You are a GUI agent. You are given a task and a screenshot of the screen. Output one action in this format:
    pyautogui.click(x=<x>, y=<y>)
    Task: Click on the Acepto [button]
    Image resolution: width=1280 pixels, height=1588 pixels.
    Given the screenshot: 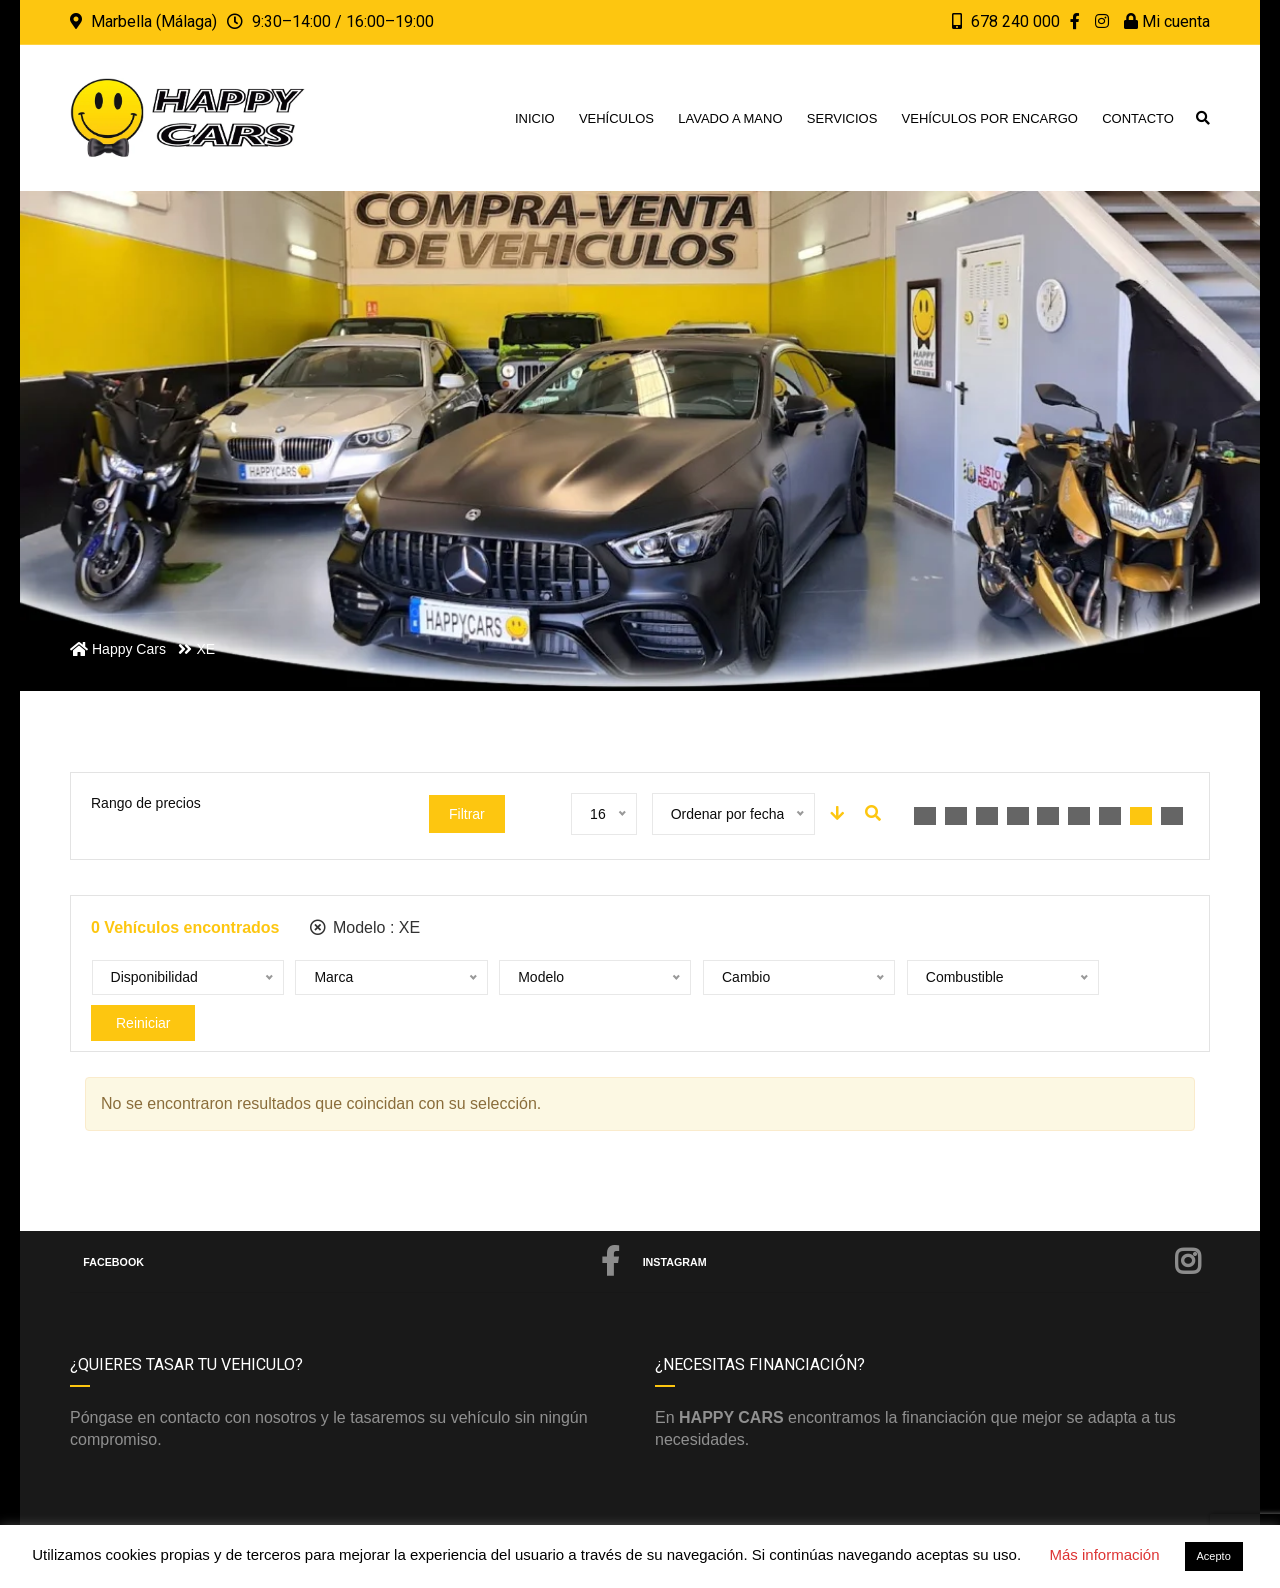 What is the action you would take?
    pyautogui.click(x=1214, y=1556)
    